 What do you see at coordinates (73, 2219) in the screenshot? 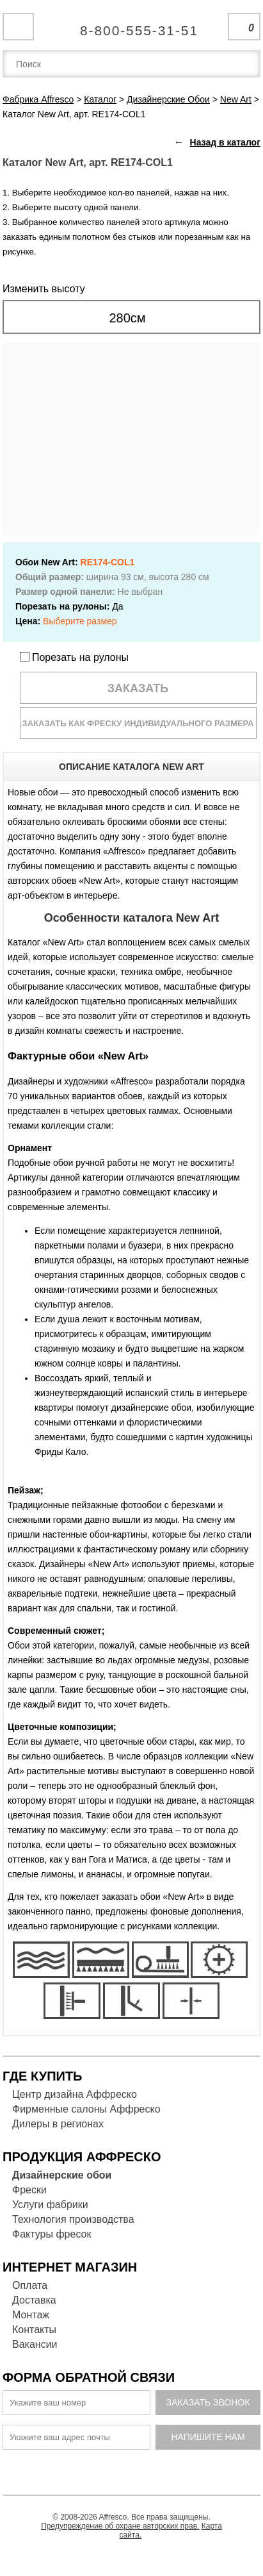
I see `Технология производства` at bounding box center [73, 2219].